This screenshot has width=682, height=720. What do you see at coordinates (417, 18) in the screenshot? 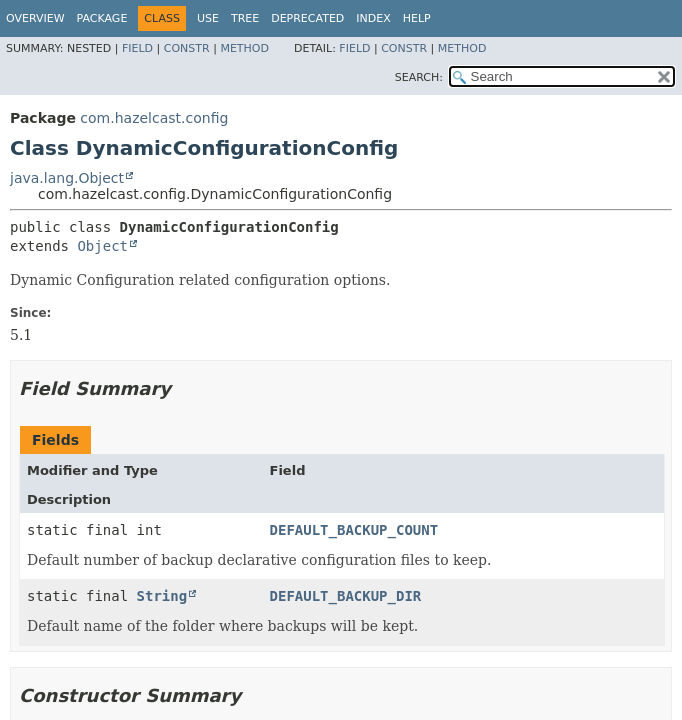
I see `Help` at bounding box center [417, 18].